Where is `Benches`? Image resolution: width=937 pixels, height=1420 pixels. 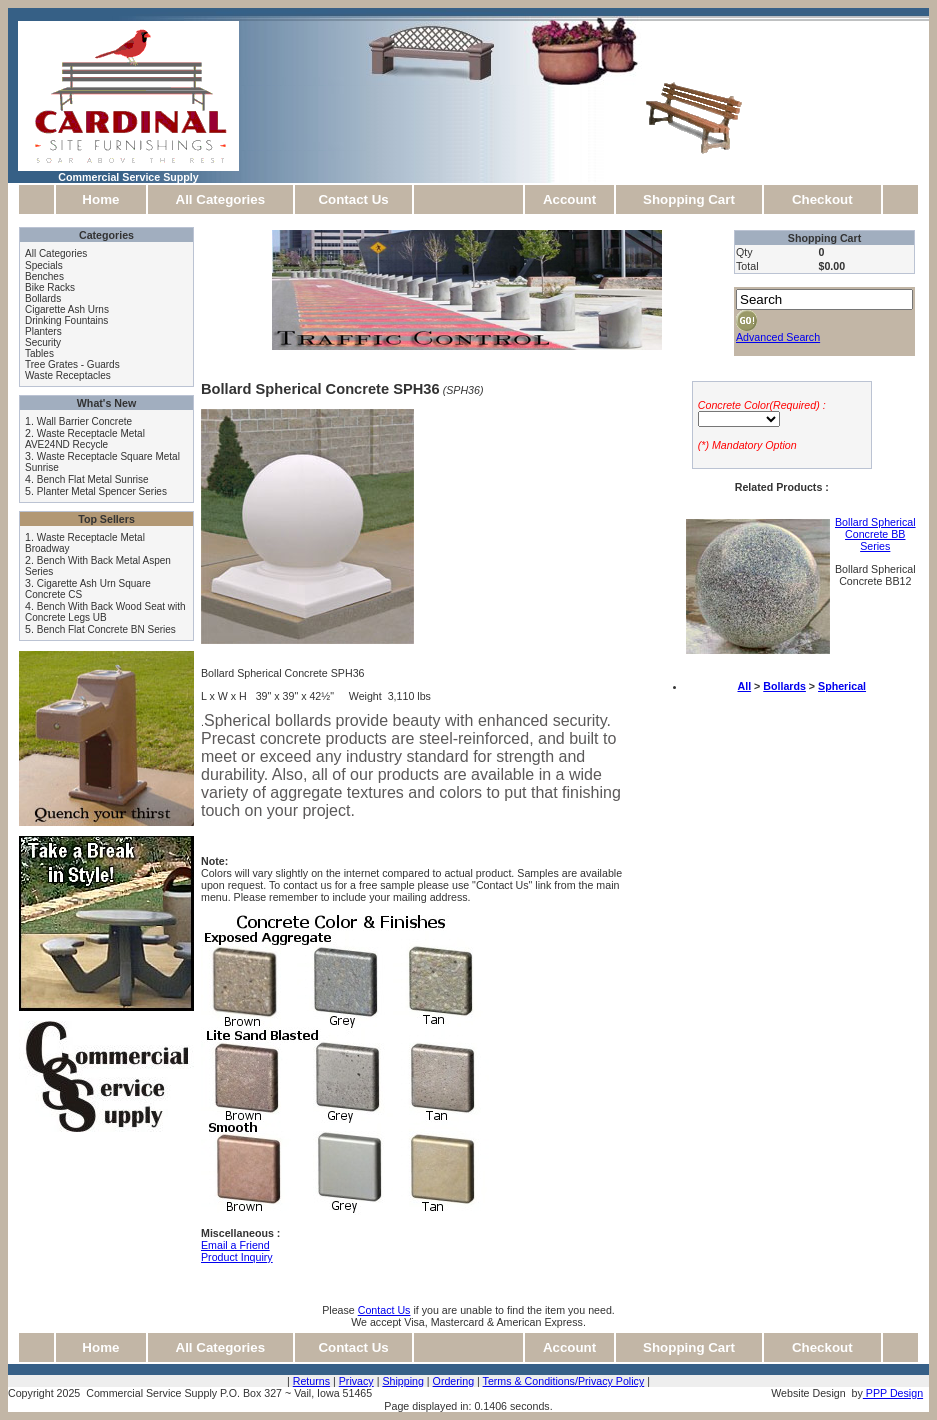 Benches is located at coordinates (44, 276).